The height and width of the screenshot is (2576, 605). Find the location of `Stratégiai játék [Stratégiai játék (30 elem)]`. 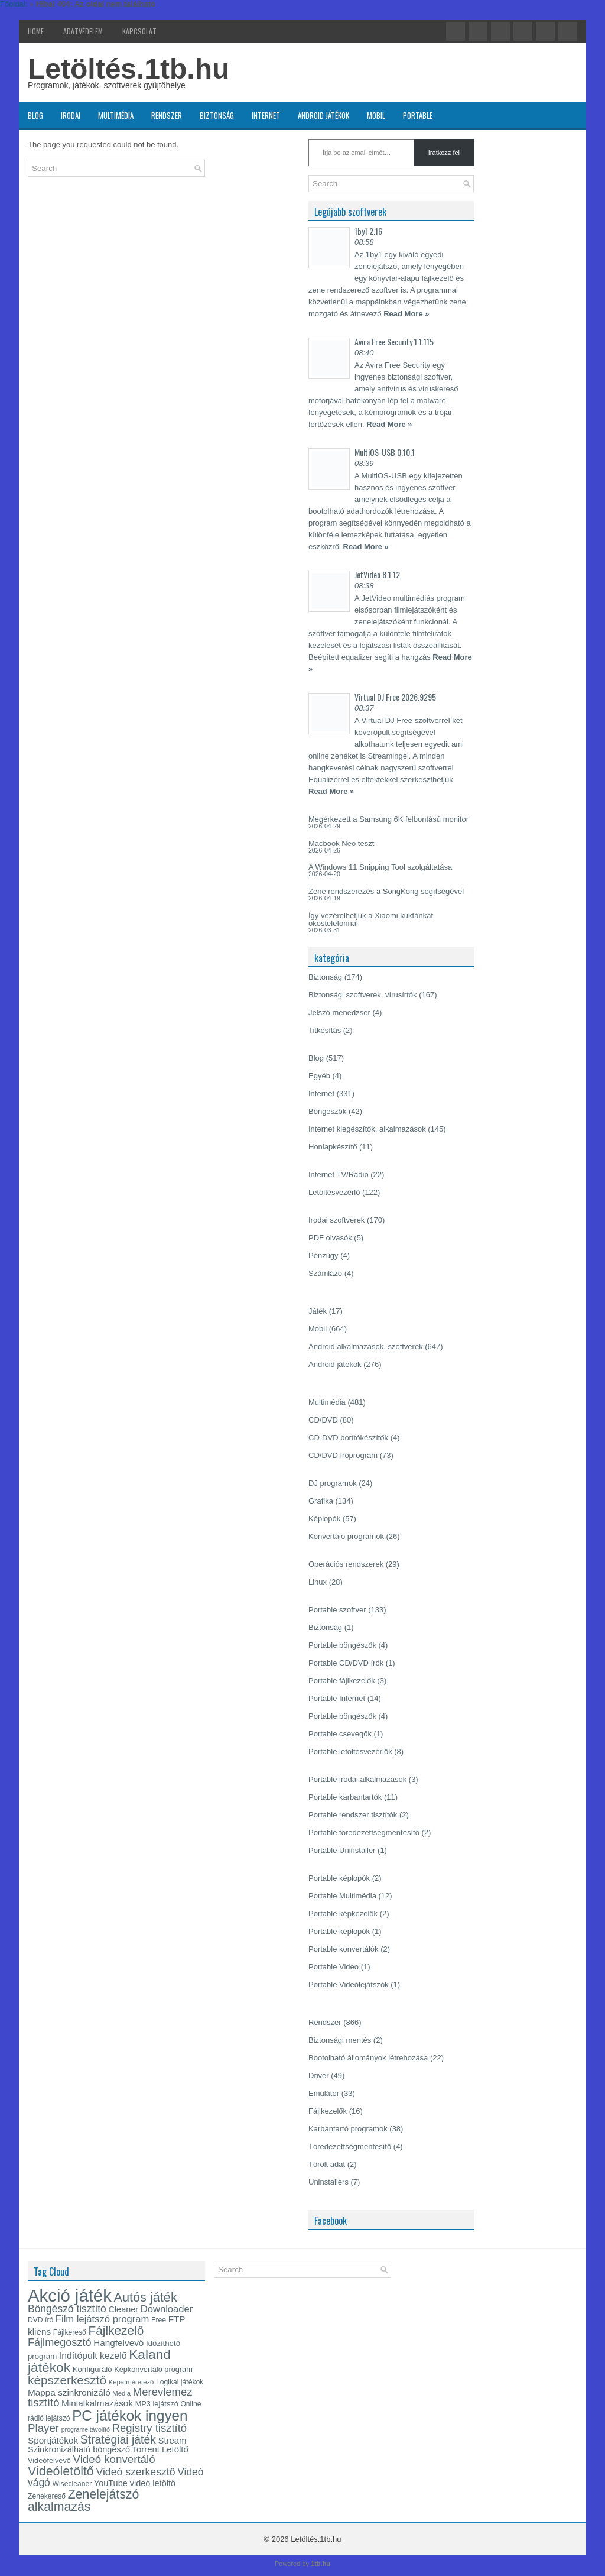

Stratégiai játék [Stratégiai játék (30 elem)] is located at coordinates (118, 2439).